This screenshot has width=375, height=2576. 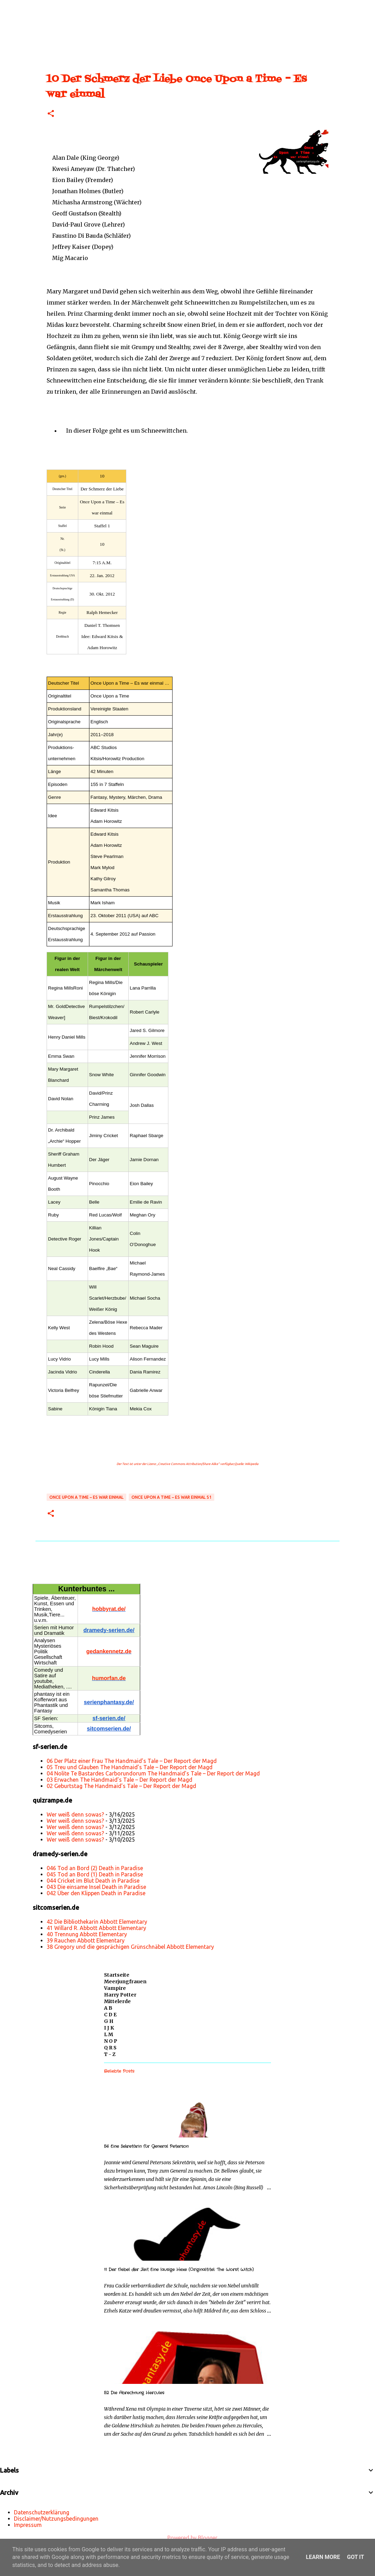 What do you see at coordinates (41, 2512) in the screenshot?
I see `Datenschutzerklärung` at bounding box center [41, 2512].